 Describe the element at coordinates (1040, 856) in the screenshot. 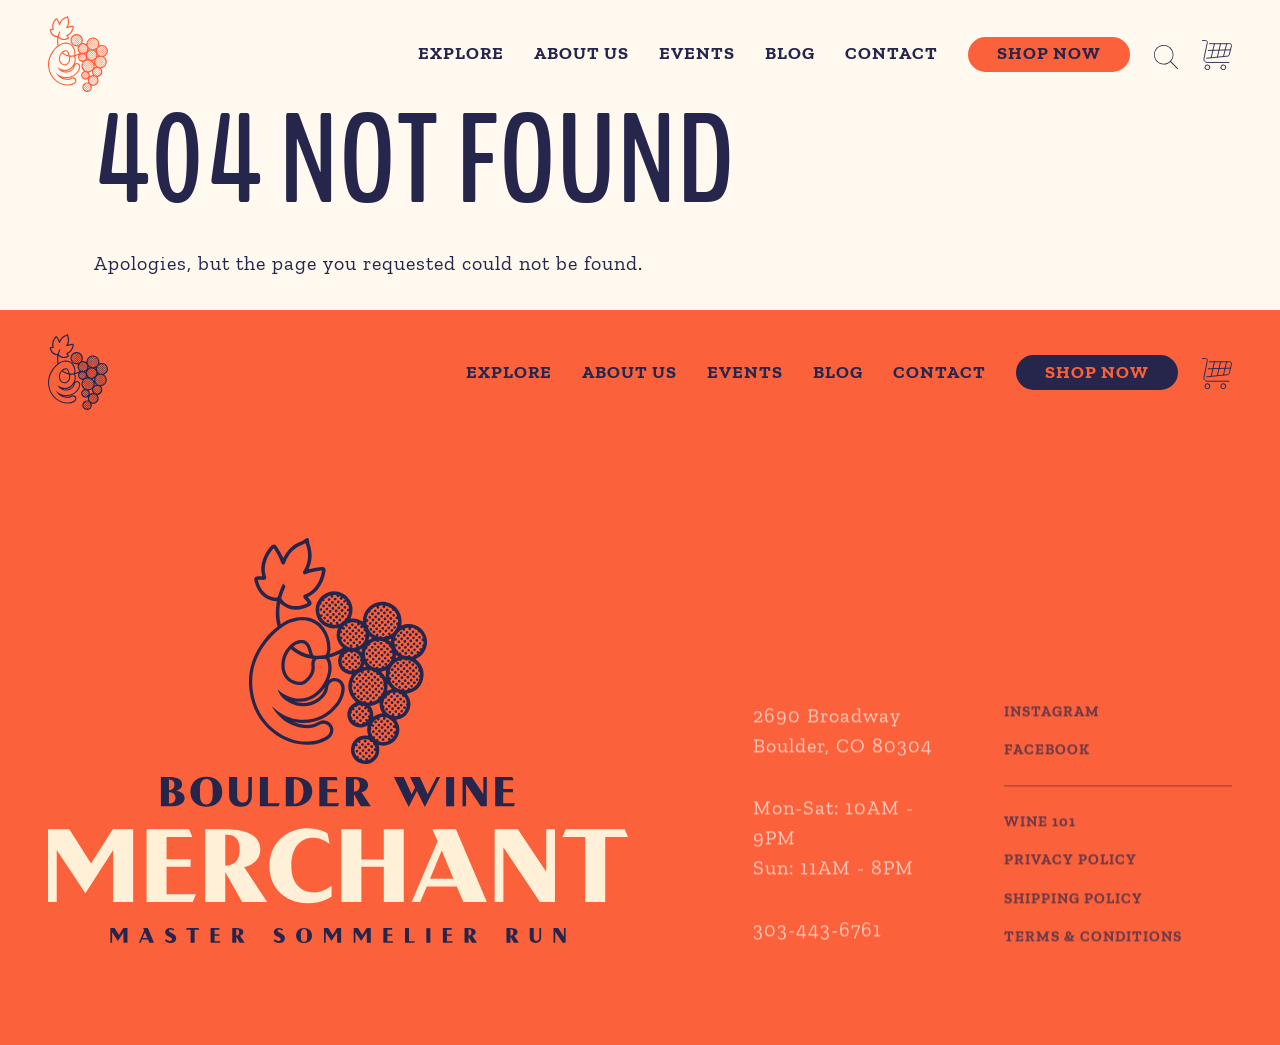

I see `WINE 101` at that location.